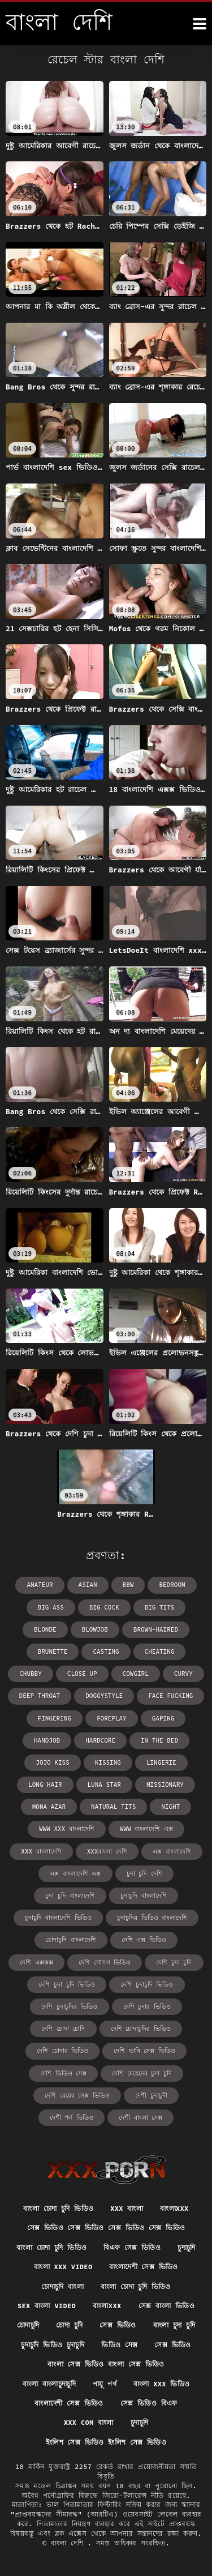 The image size is (212, 2576). I want to click on দেশী পর্ন ভিডিও, so click(71, 2117).